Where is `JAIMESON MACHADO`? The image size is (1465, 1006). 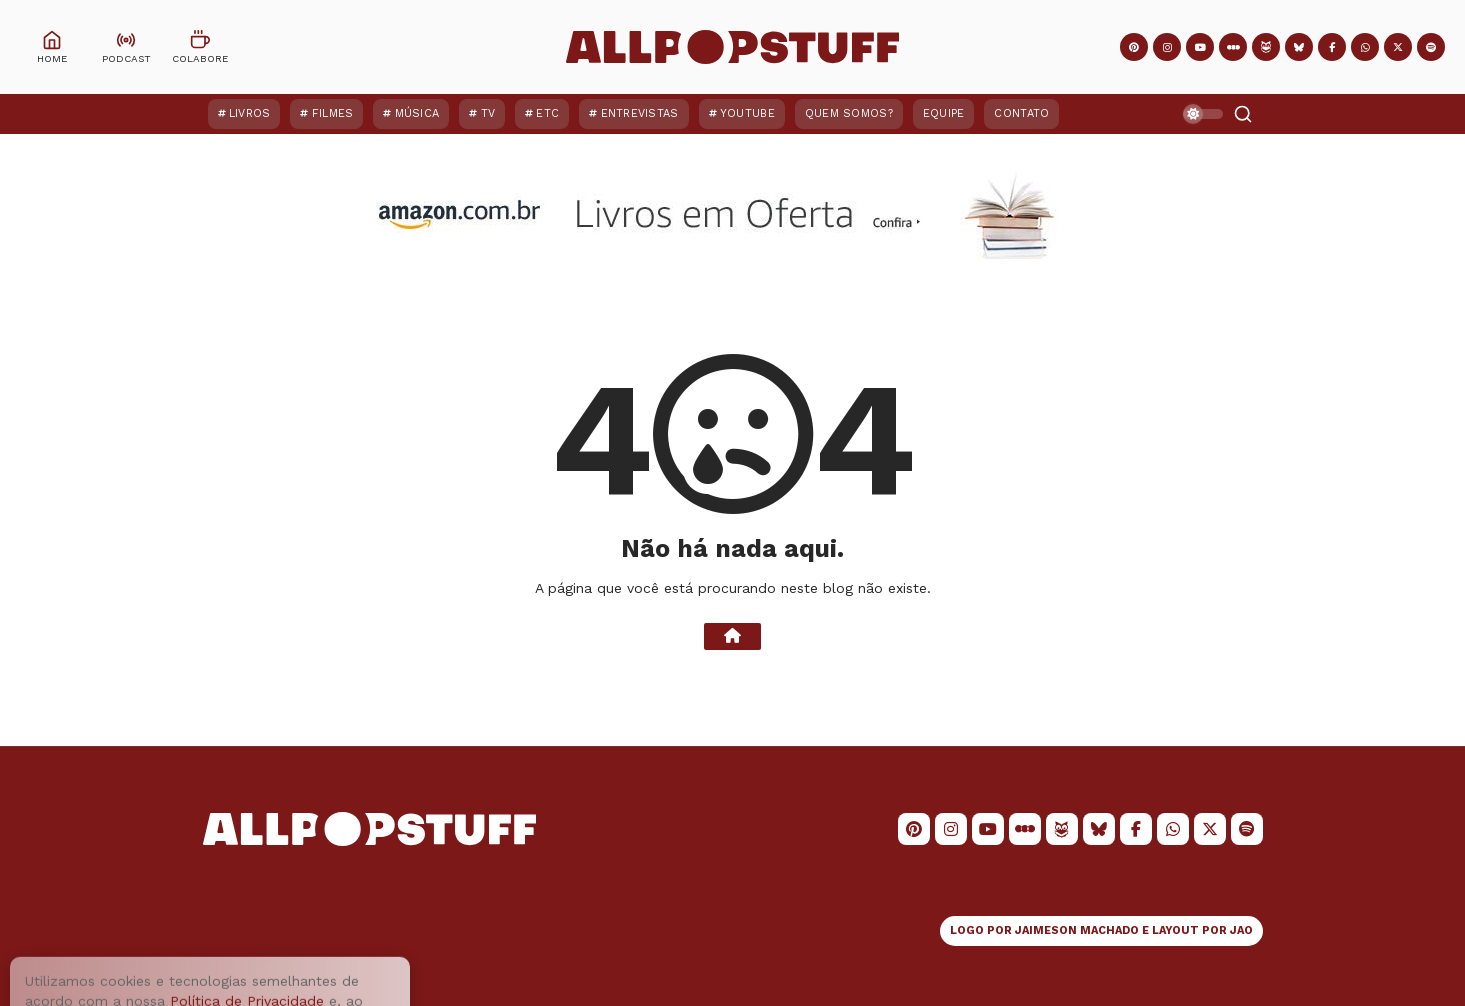 JAIMESON MACHADO is located at coordinates (1077, 930).